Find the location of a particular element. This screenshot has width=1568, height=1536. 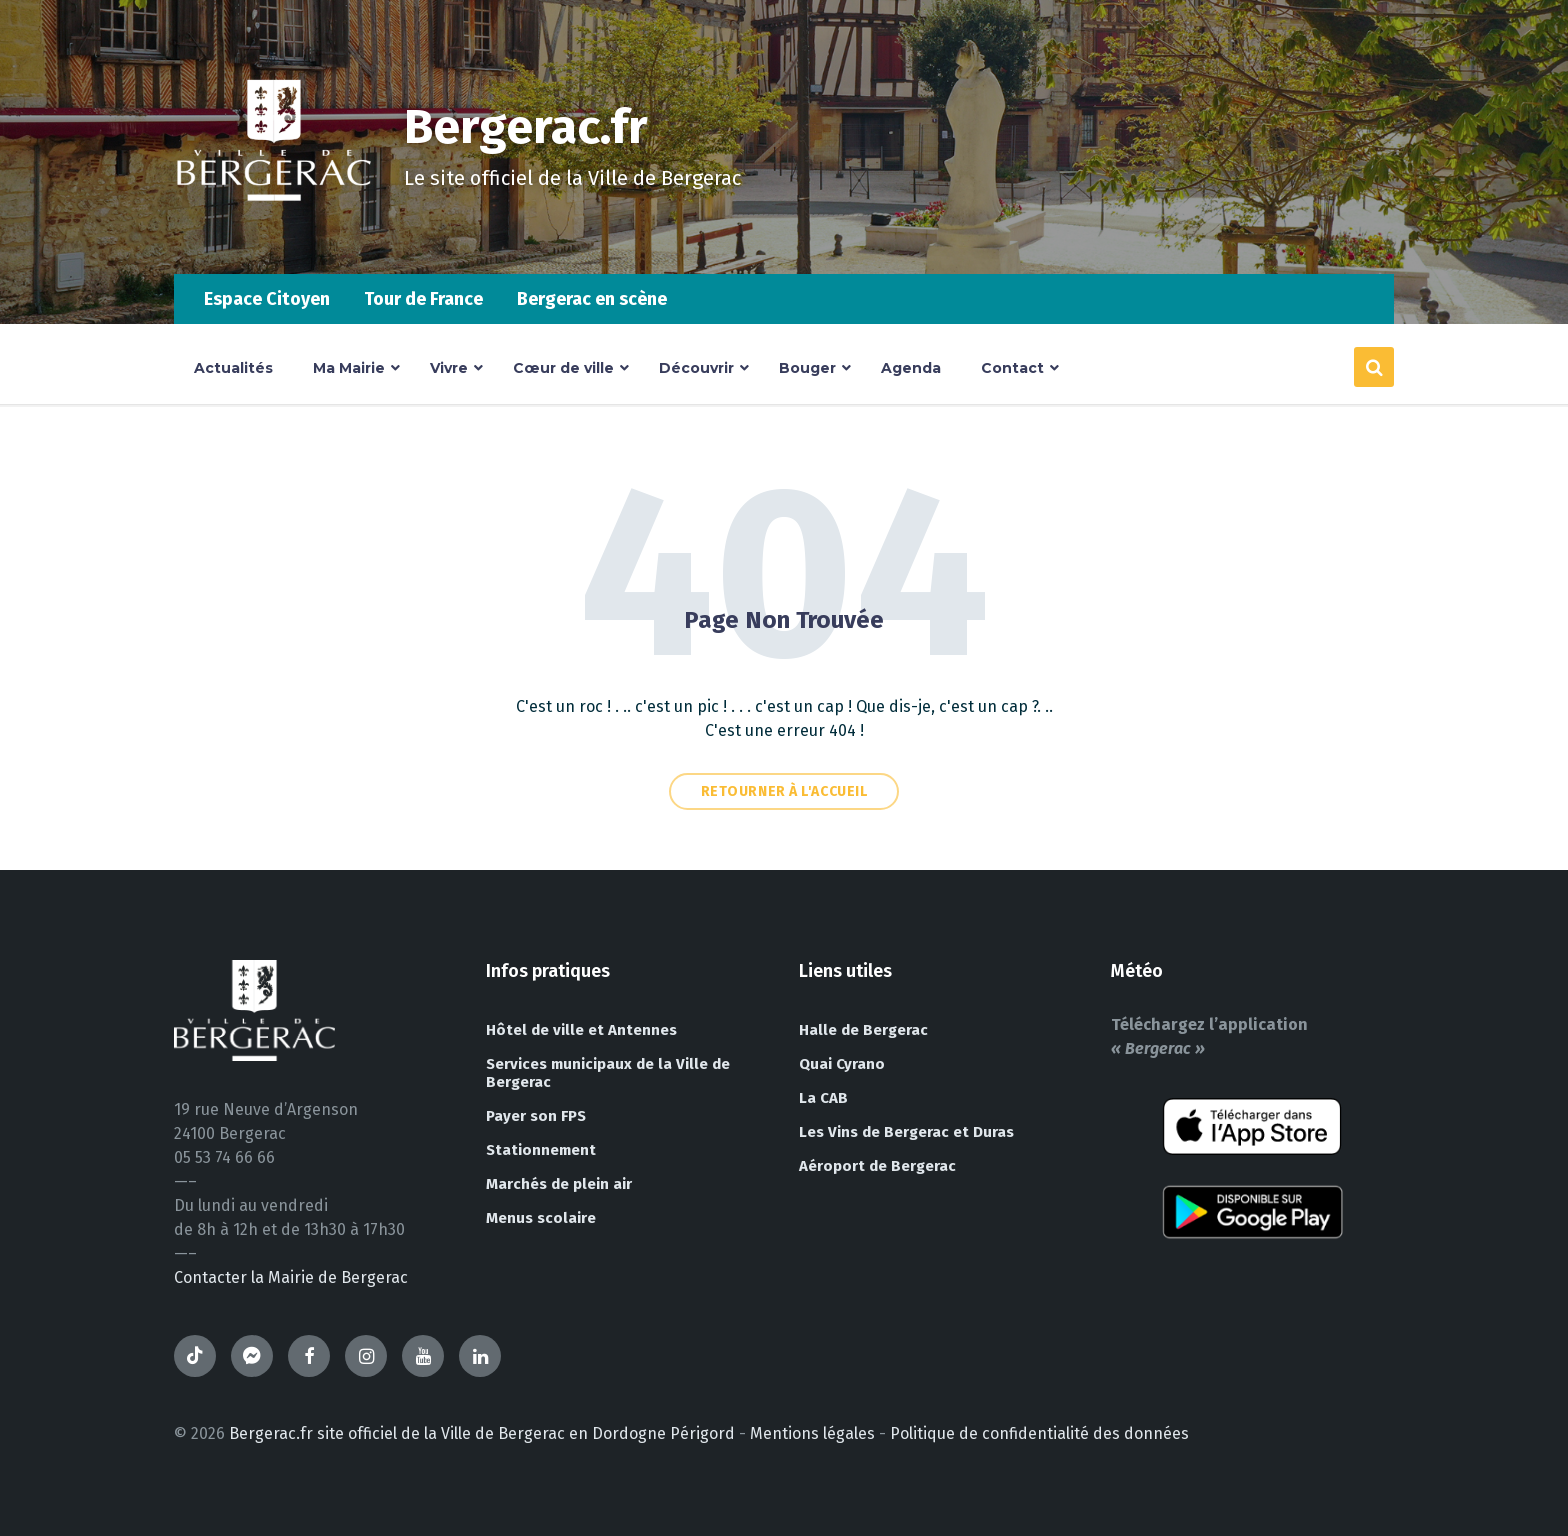

Politique de confidentialité des données is located at coordinates (1039, 1433).